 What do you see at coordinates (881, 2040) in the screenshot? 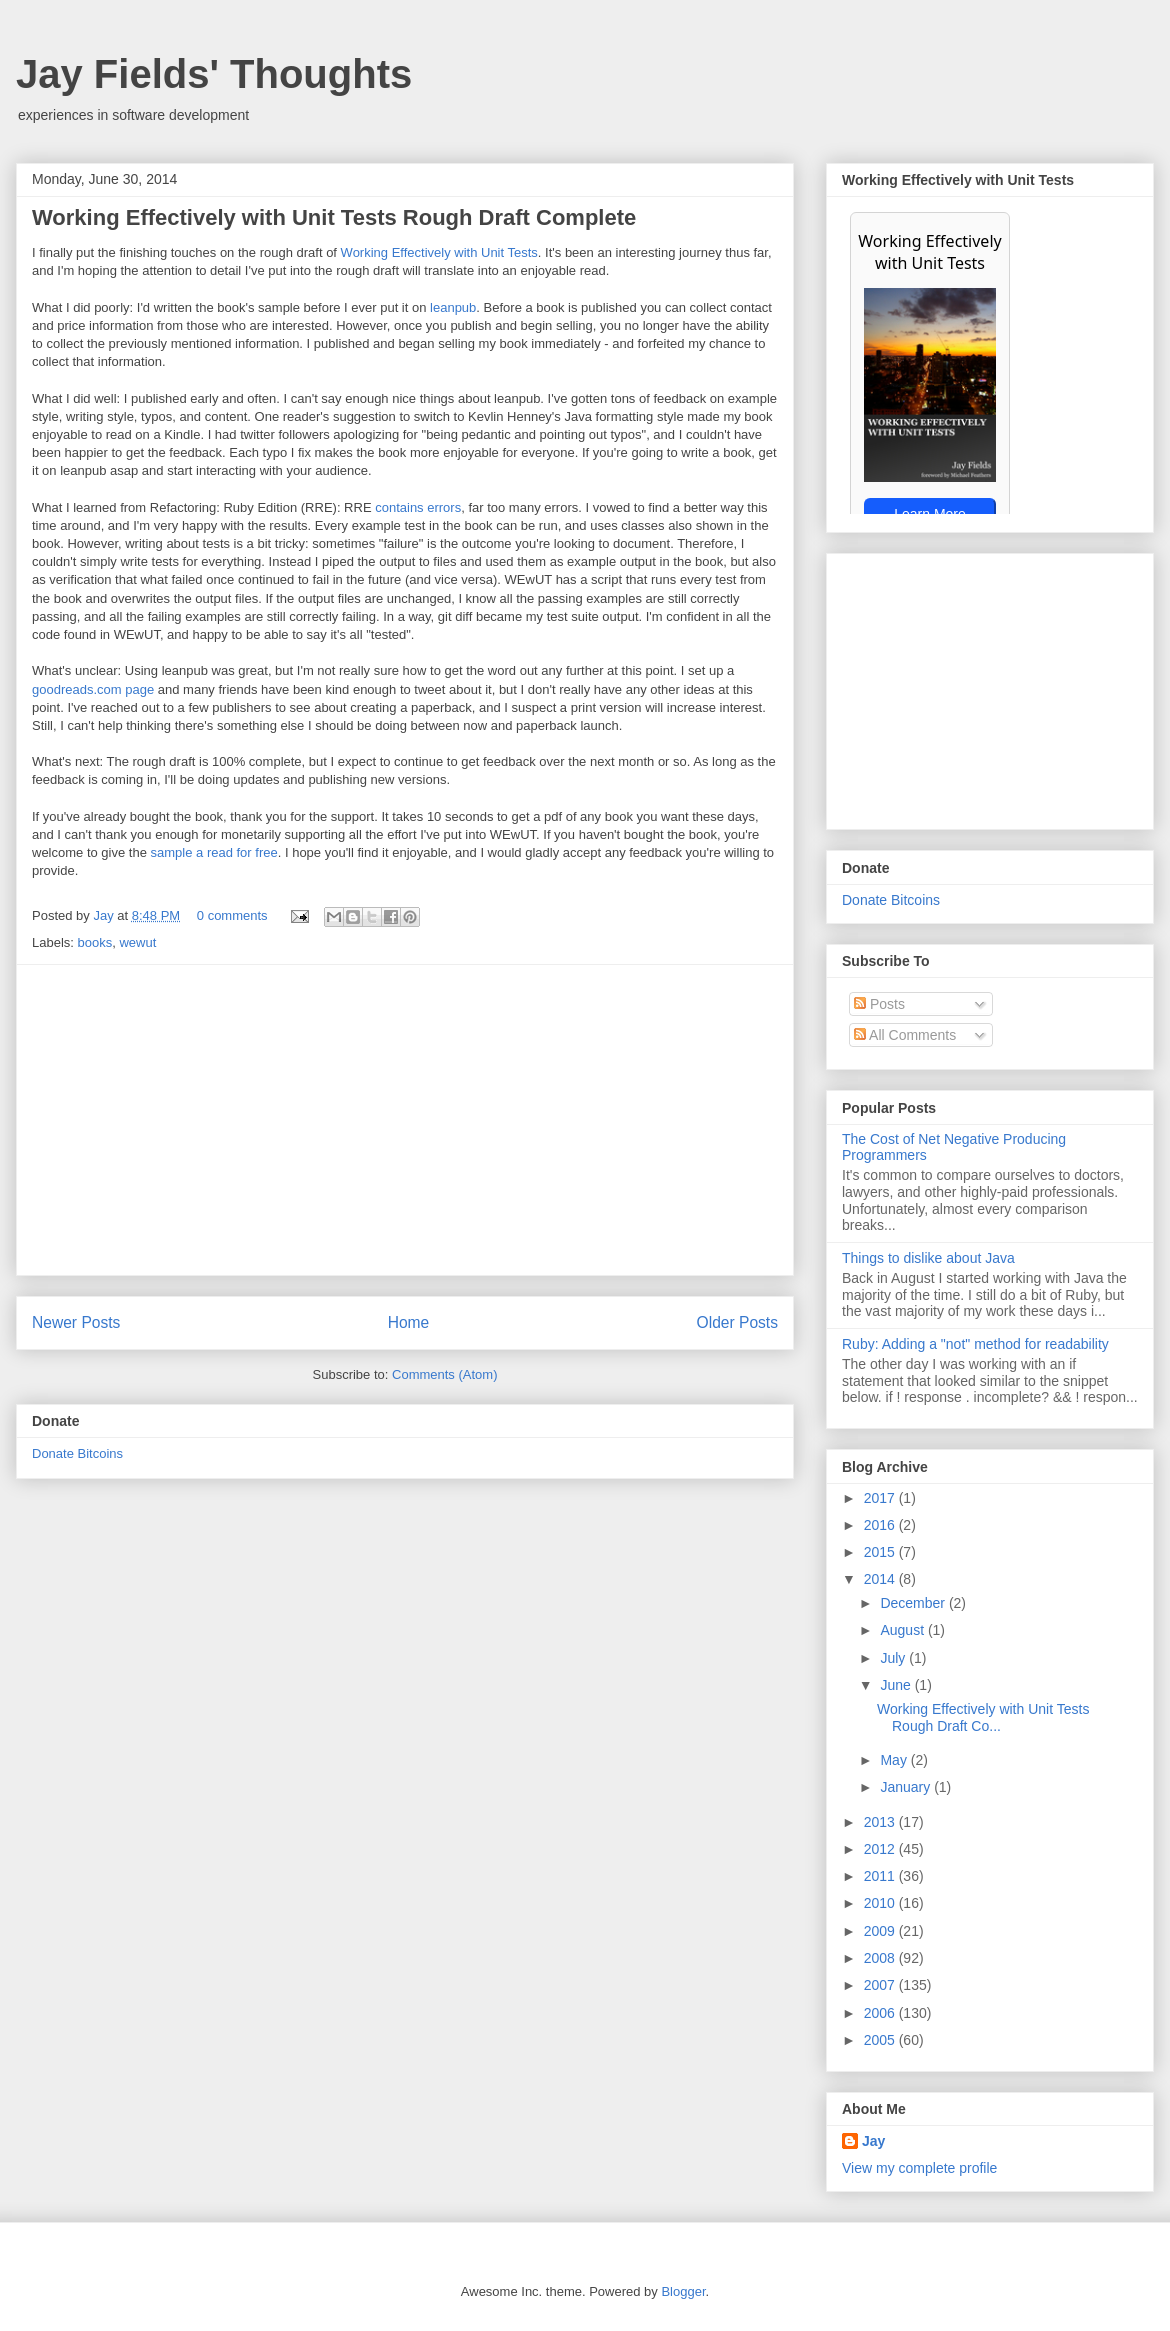
I see `2005` at bounding box center [881, 2040].